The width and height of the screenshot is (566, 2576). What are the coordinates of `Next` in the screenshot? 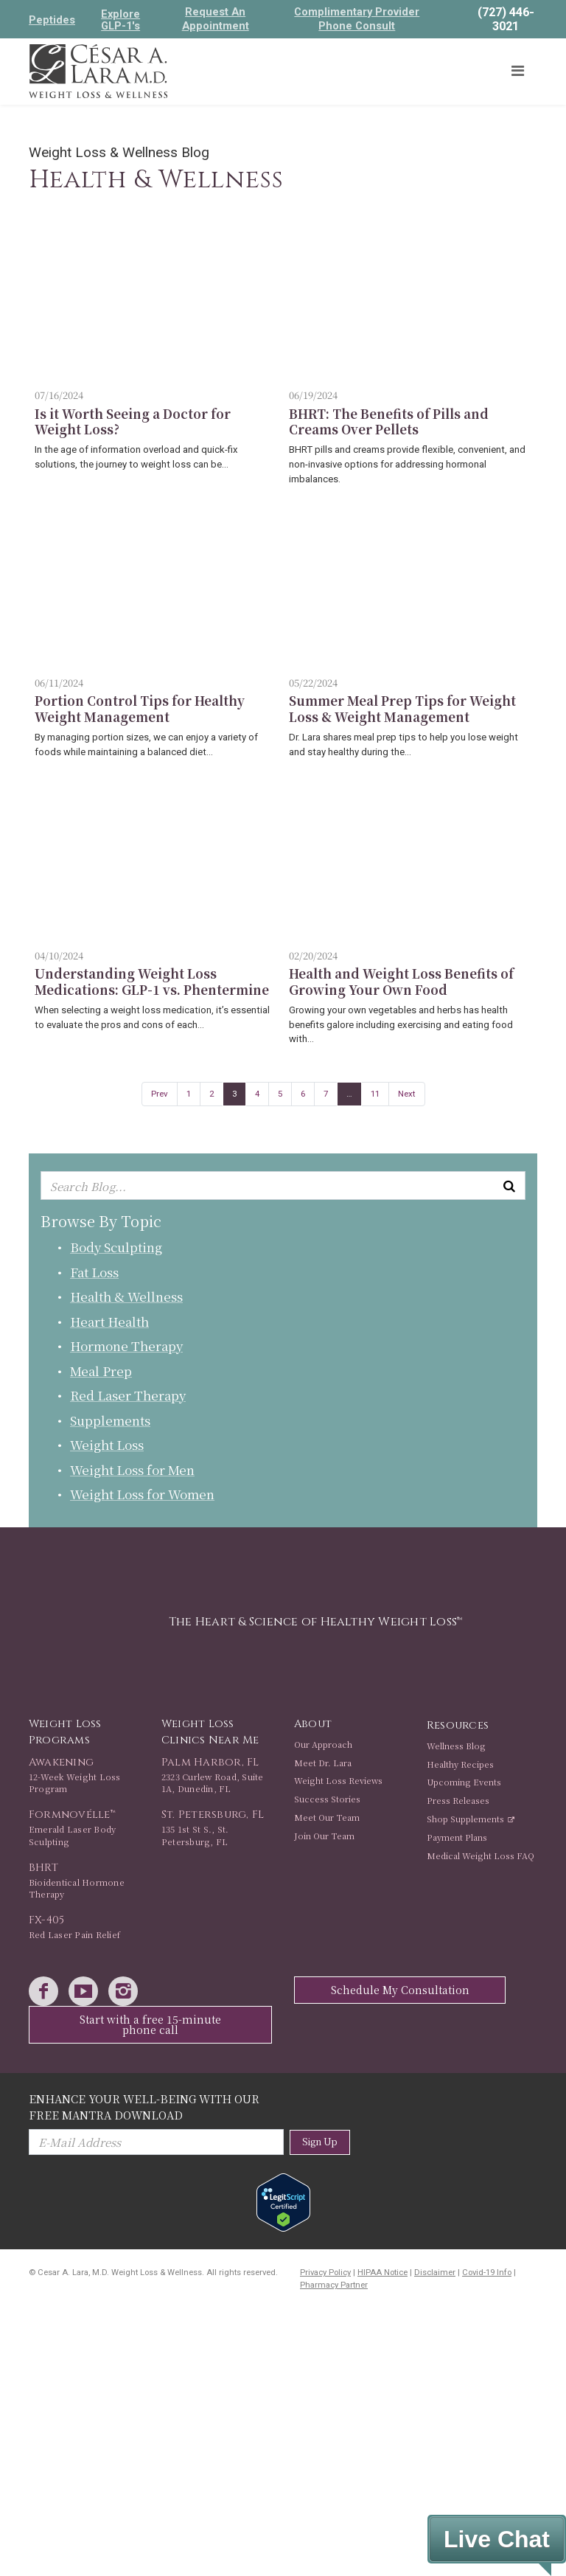 It's located at (407, 1094).